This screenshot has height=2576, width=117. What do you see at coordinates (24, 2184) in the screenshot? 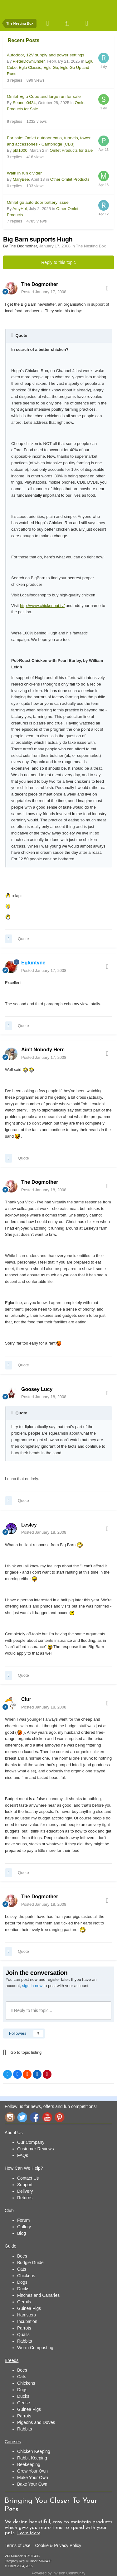
I see `Support` at bounding box center [24, 2184].